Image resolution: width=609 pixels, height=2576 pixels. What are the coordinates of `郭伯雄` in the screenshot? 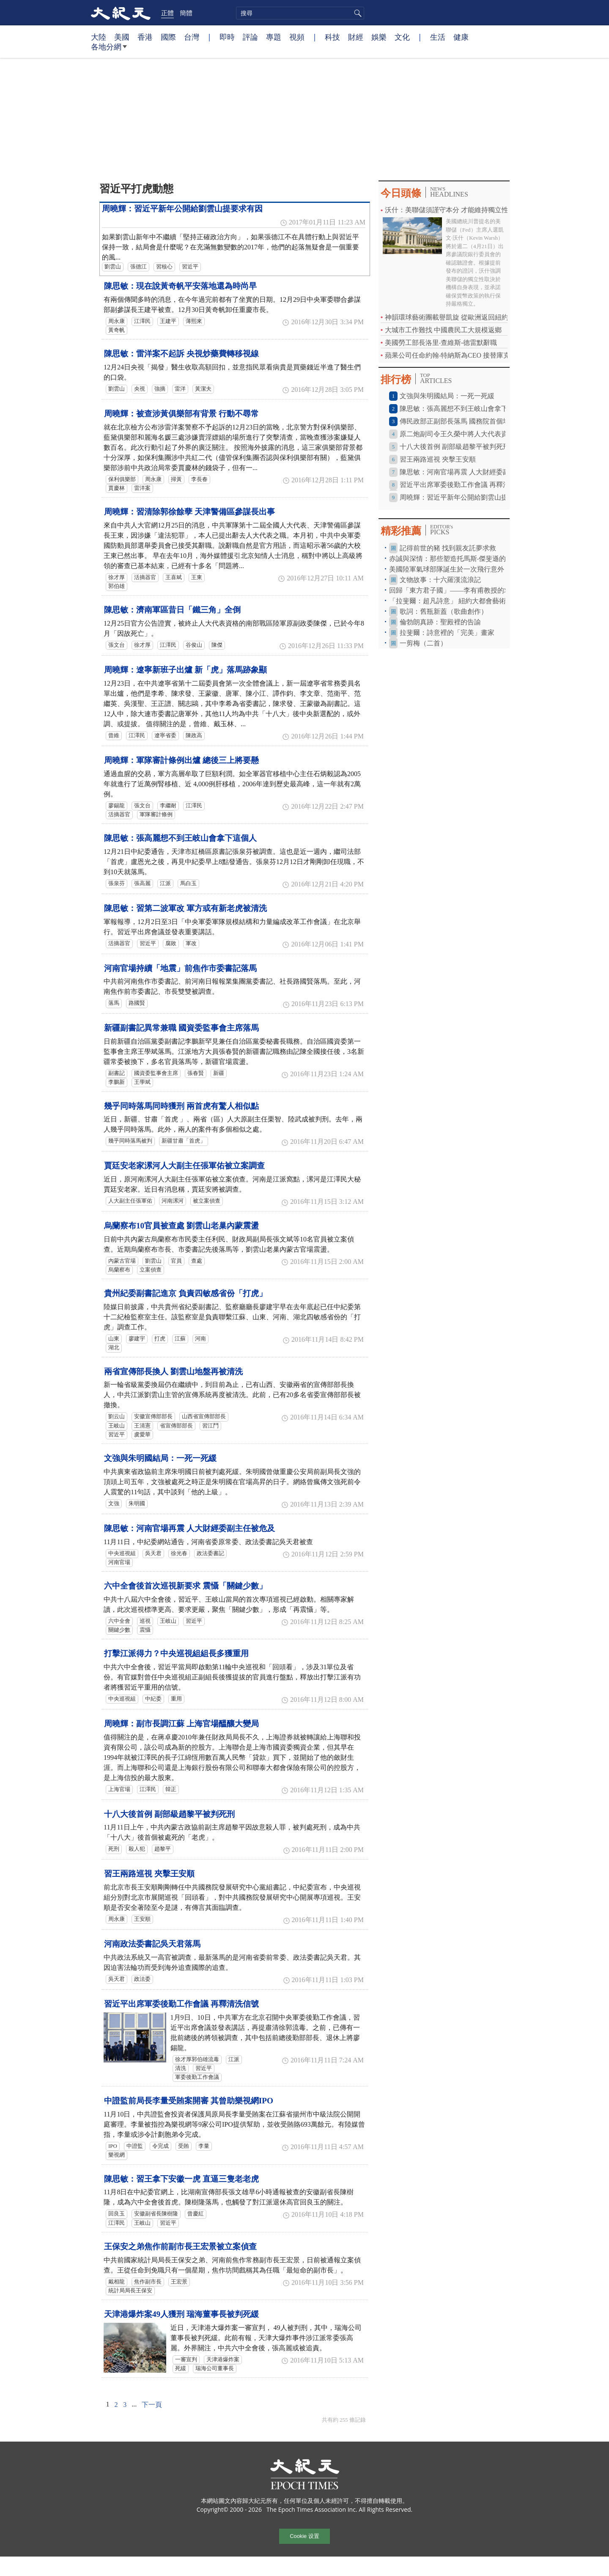 It's located at (116, 586).